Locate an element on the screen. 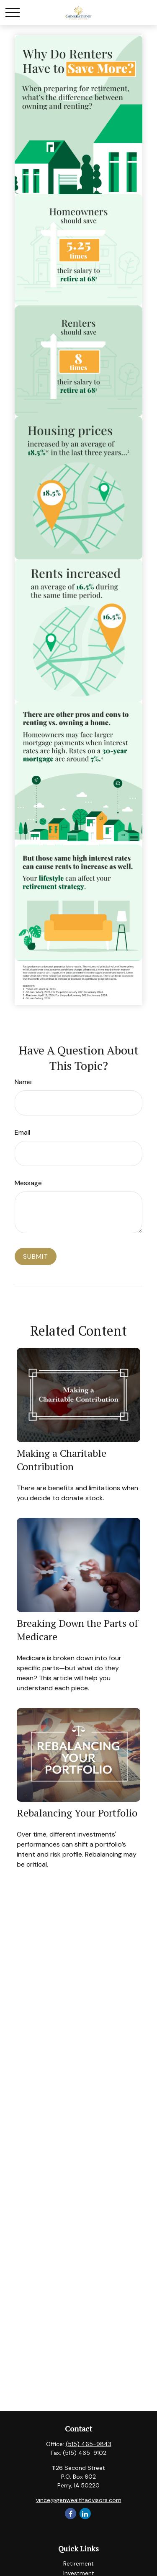 Image resolution: width=157 pixels, height=2576 pixels. [Submit form] is located at coordinates (36, 1256).